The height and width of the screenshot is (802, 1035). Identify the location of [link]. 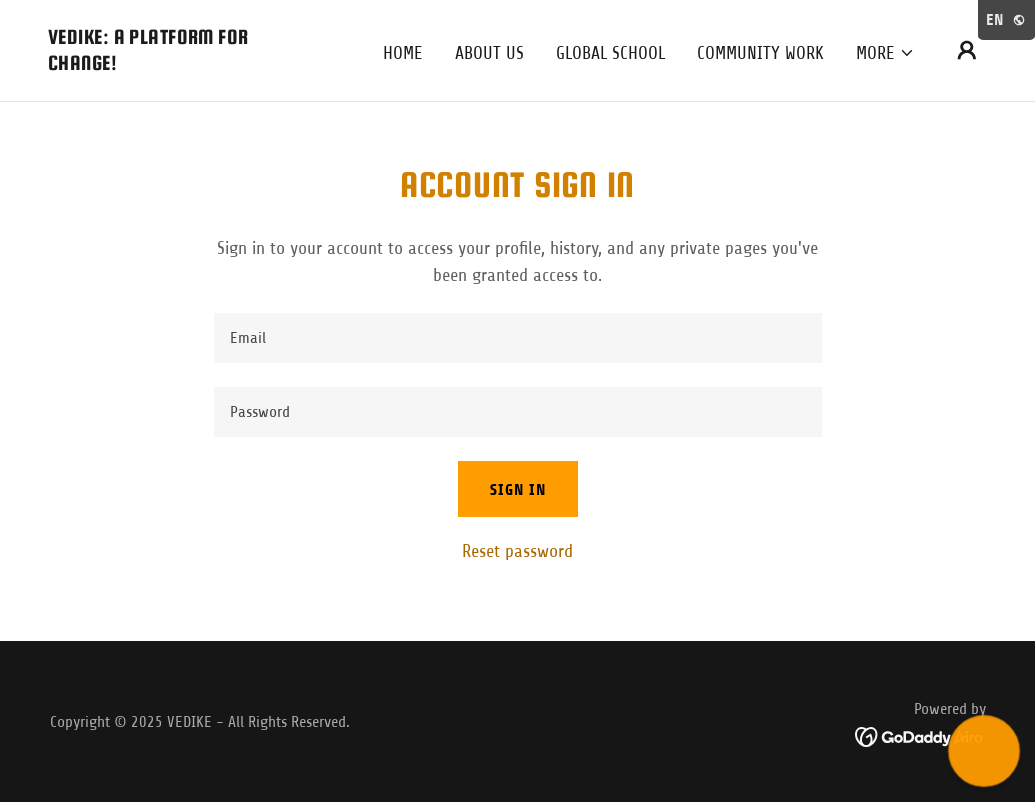
(179, 64).